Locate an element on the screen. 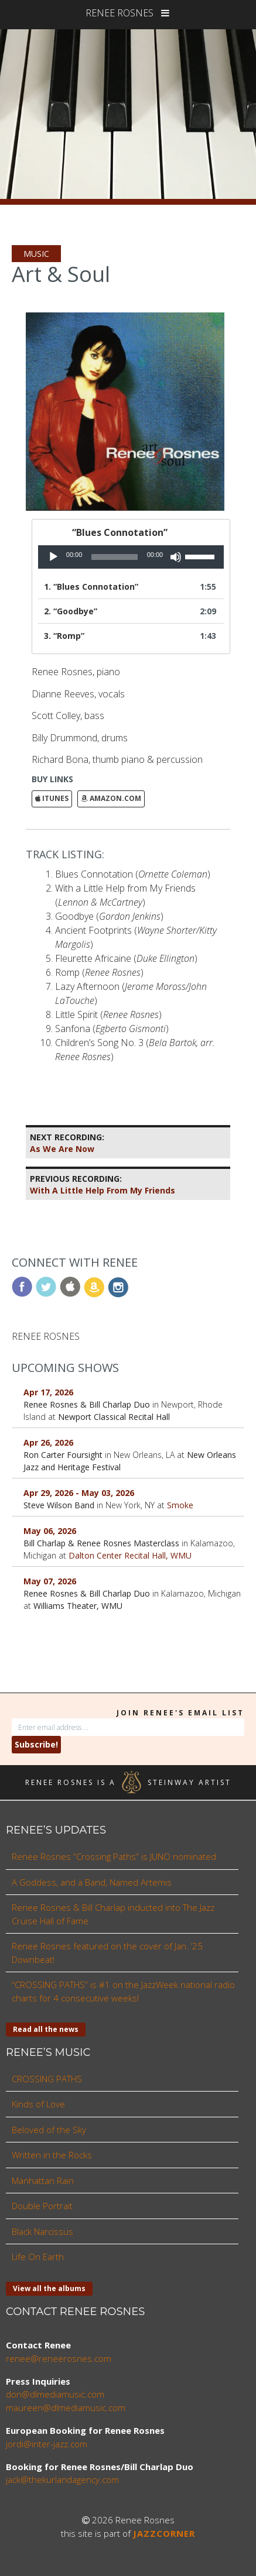 The height and width of the screenshot is (2576, 256). jordi@inter-jazz.com is located at coordinates (46, 2444).